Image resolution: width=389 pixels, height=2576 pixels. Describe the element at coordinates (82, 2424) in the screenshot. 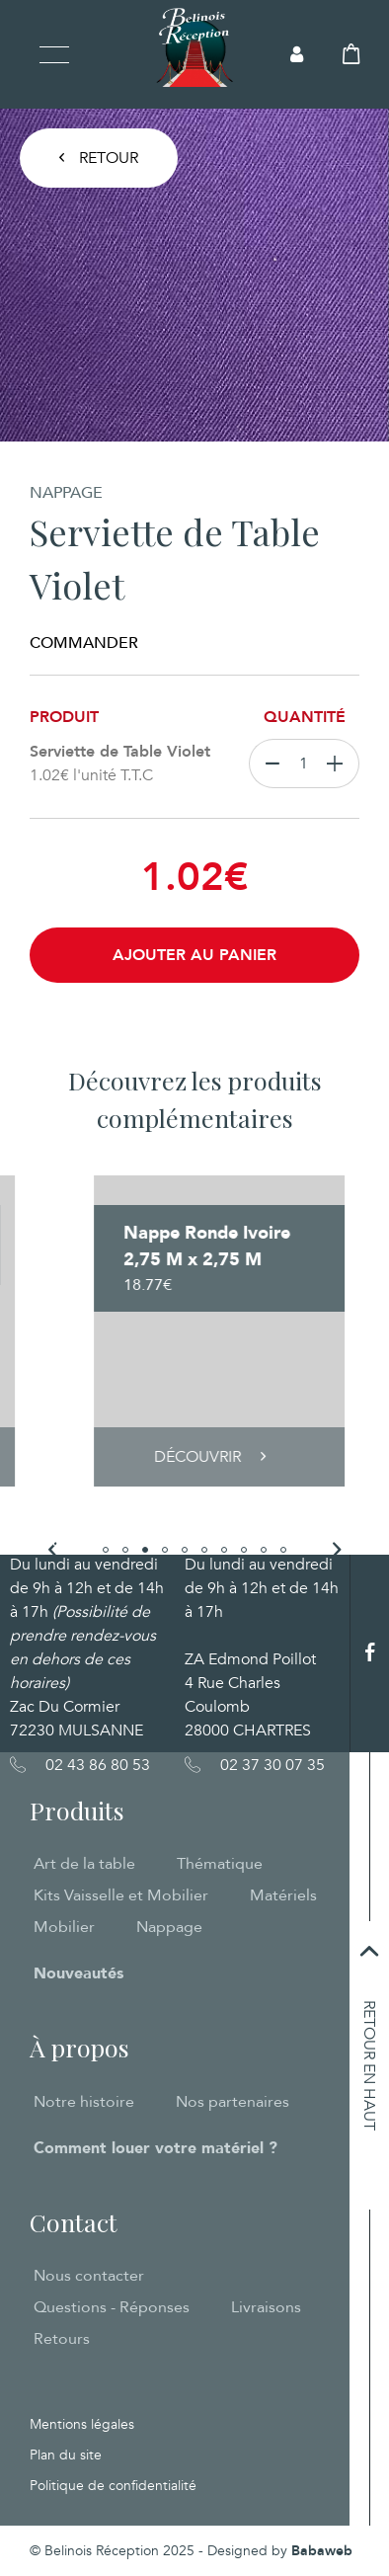

I see `Mentions légales` at that location.